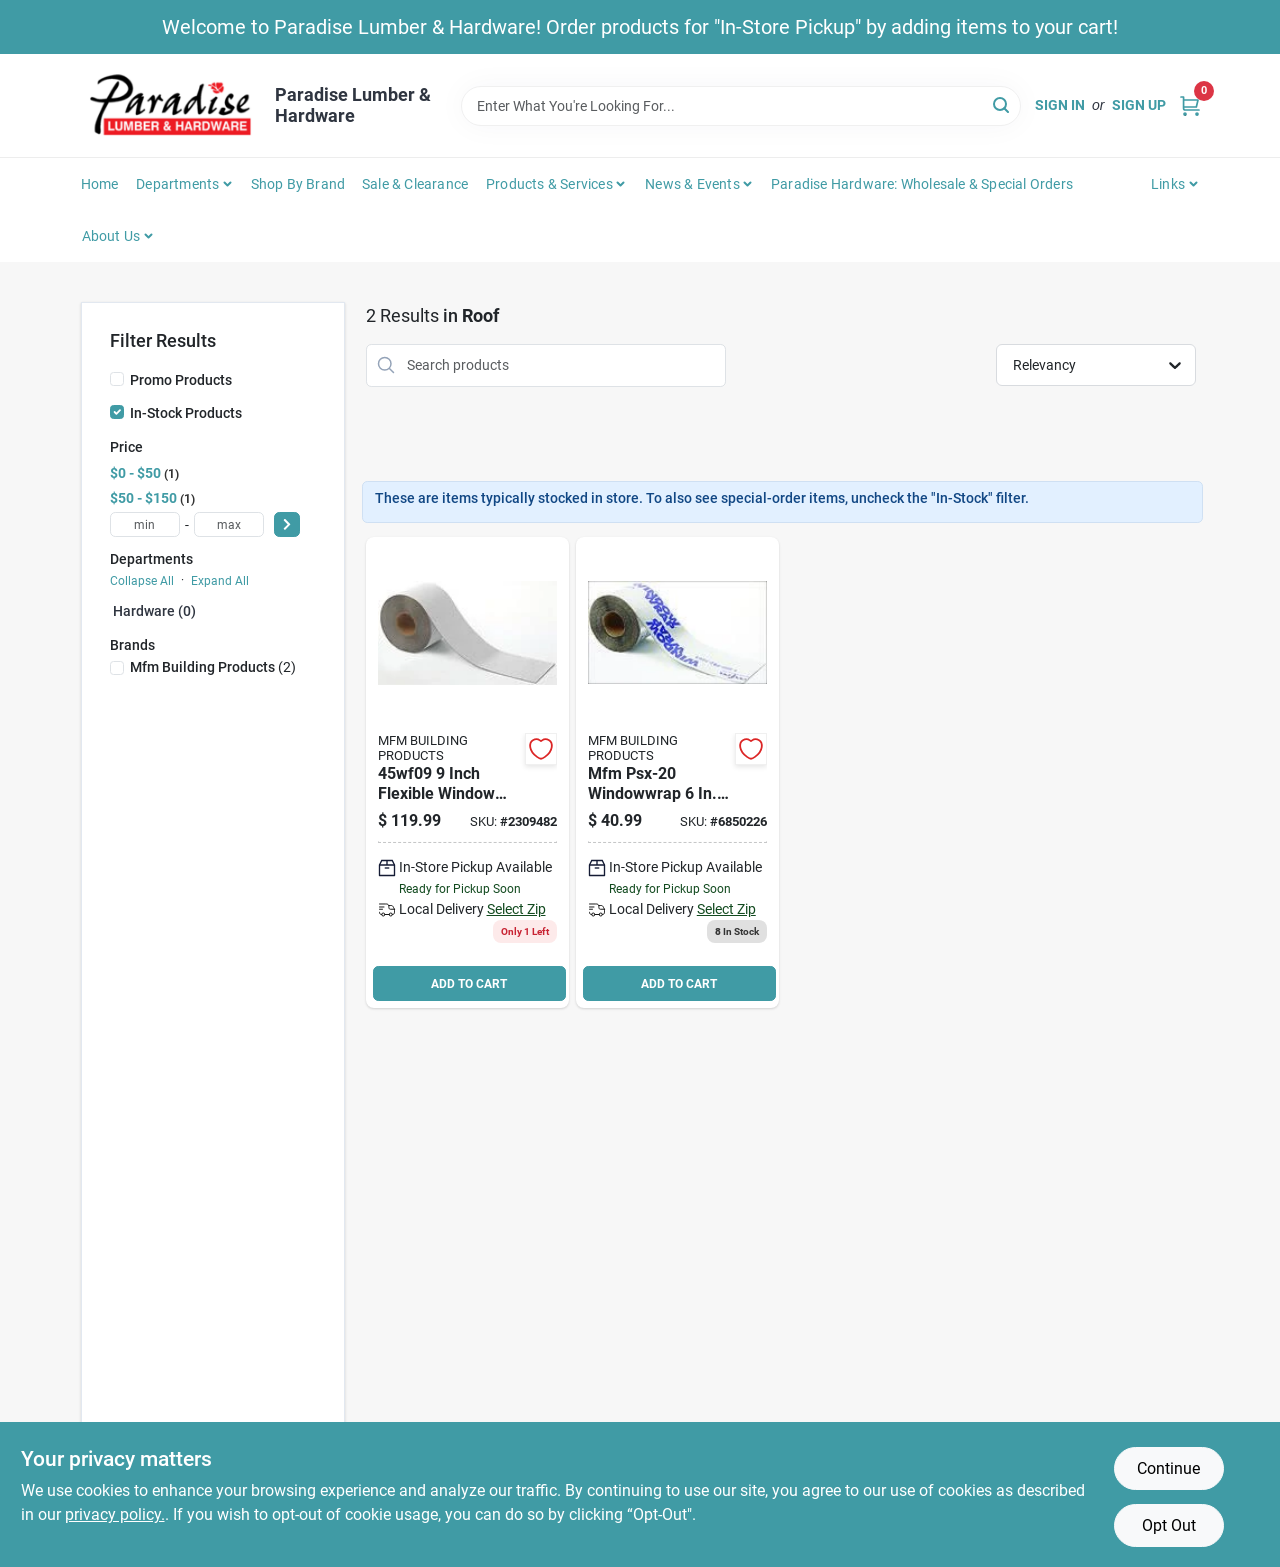  Describe the element at coordinates (186, 413) in the screenshot. I see `In-Stock Products` at that location.